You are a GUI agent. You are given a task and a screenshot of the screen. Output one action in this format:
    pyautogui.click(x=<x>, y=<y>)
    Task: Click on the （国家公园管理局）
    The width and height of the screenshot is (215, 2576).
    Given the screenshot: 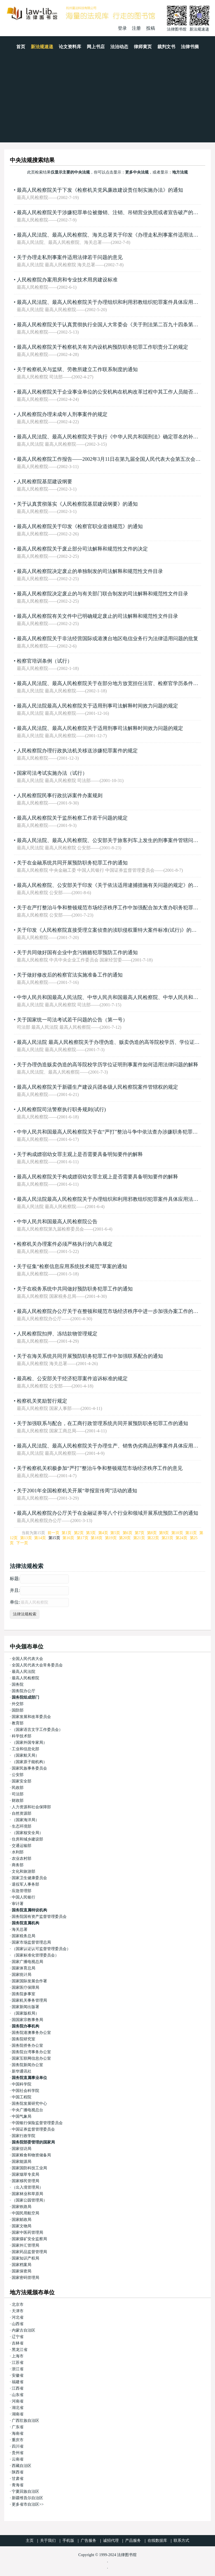 What is the action you would take?
    pyautogui.click(x=29, y=2200)
    